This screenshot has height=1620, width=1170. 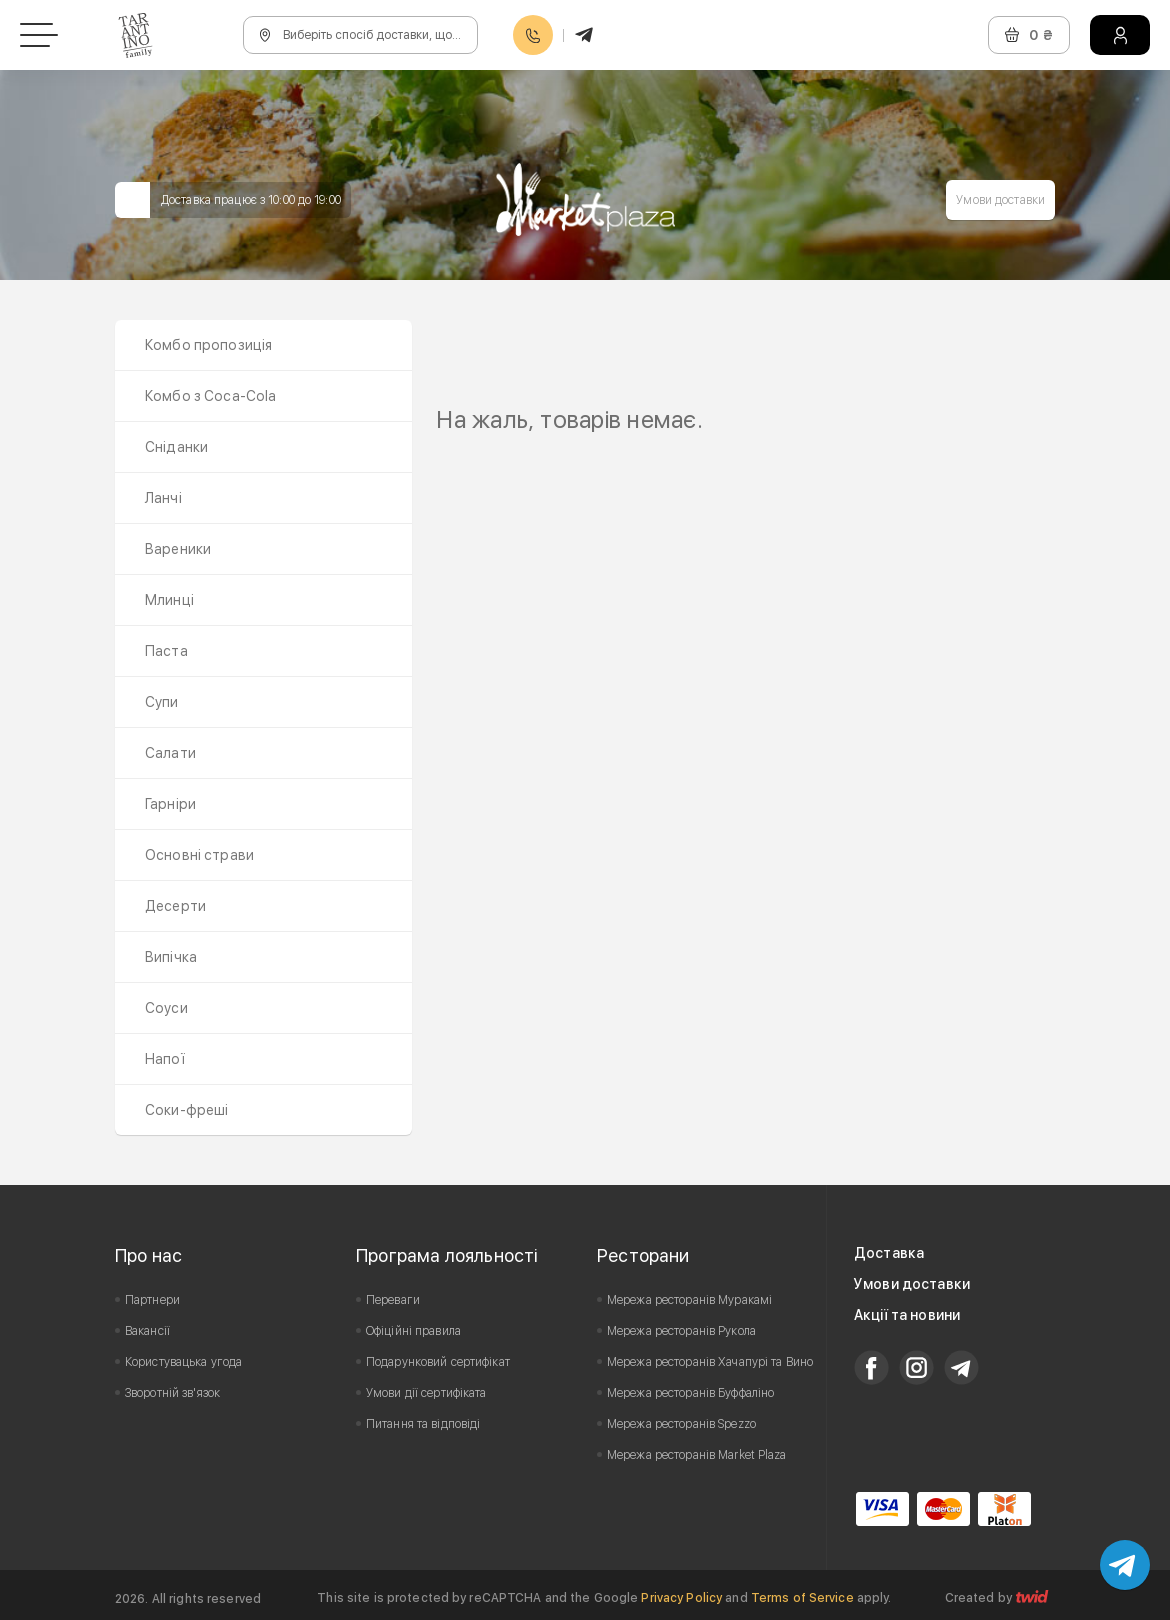 What do you see at coordinates (438, 1362) in the screenshot?
I see `Подарунковий сертифікат` at bounding box center [438, 1362].